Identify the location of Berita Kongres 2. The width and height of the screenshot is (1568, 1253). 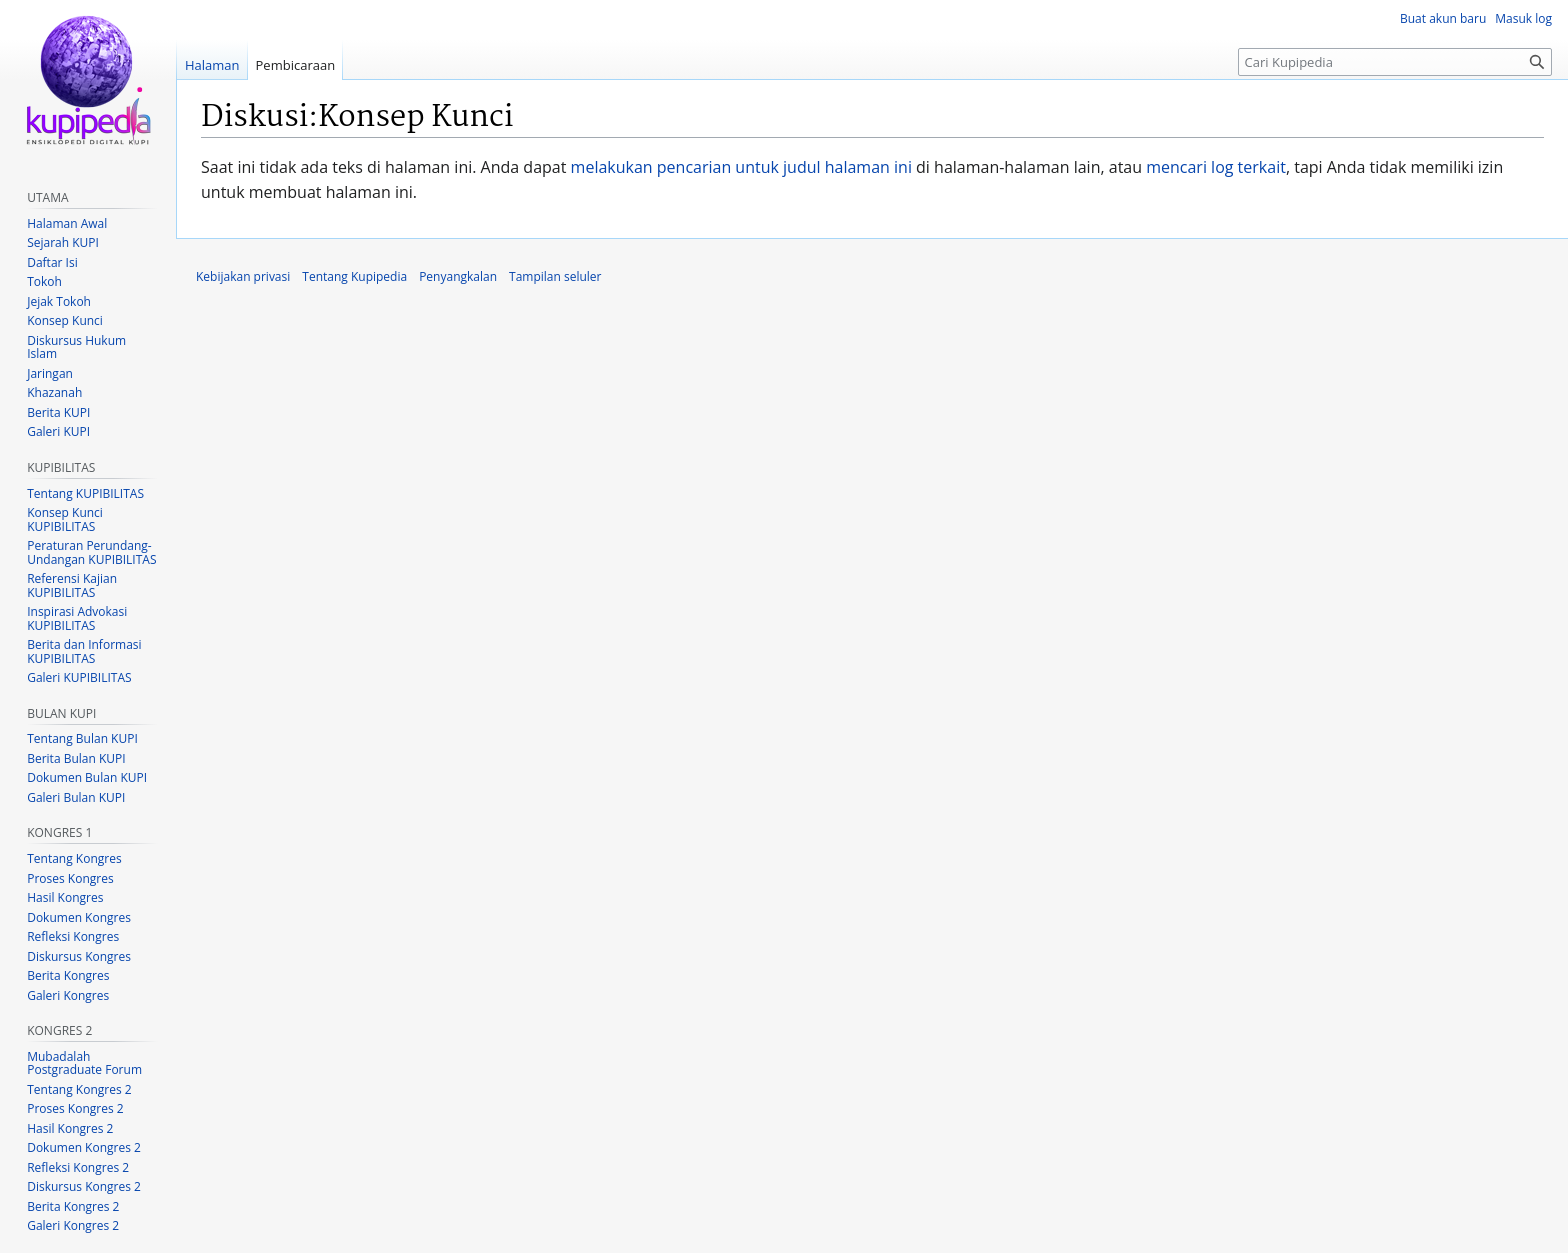
(73, 1206).